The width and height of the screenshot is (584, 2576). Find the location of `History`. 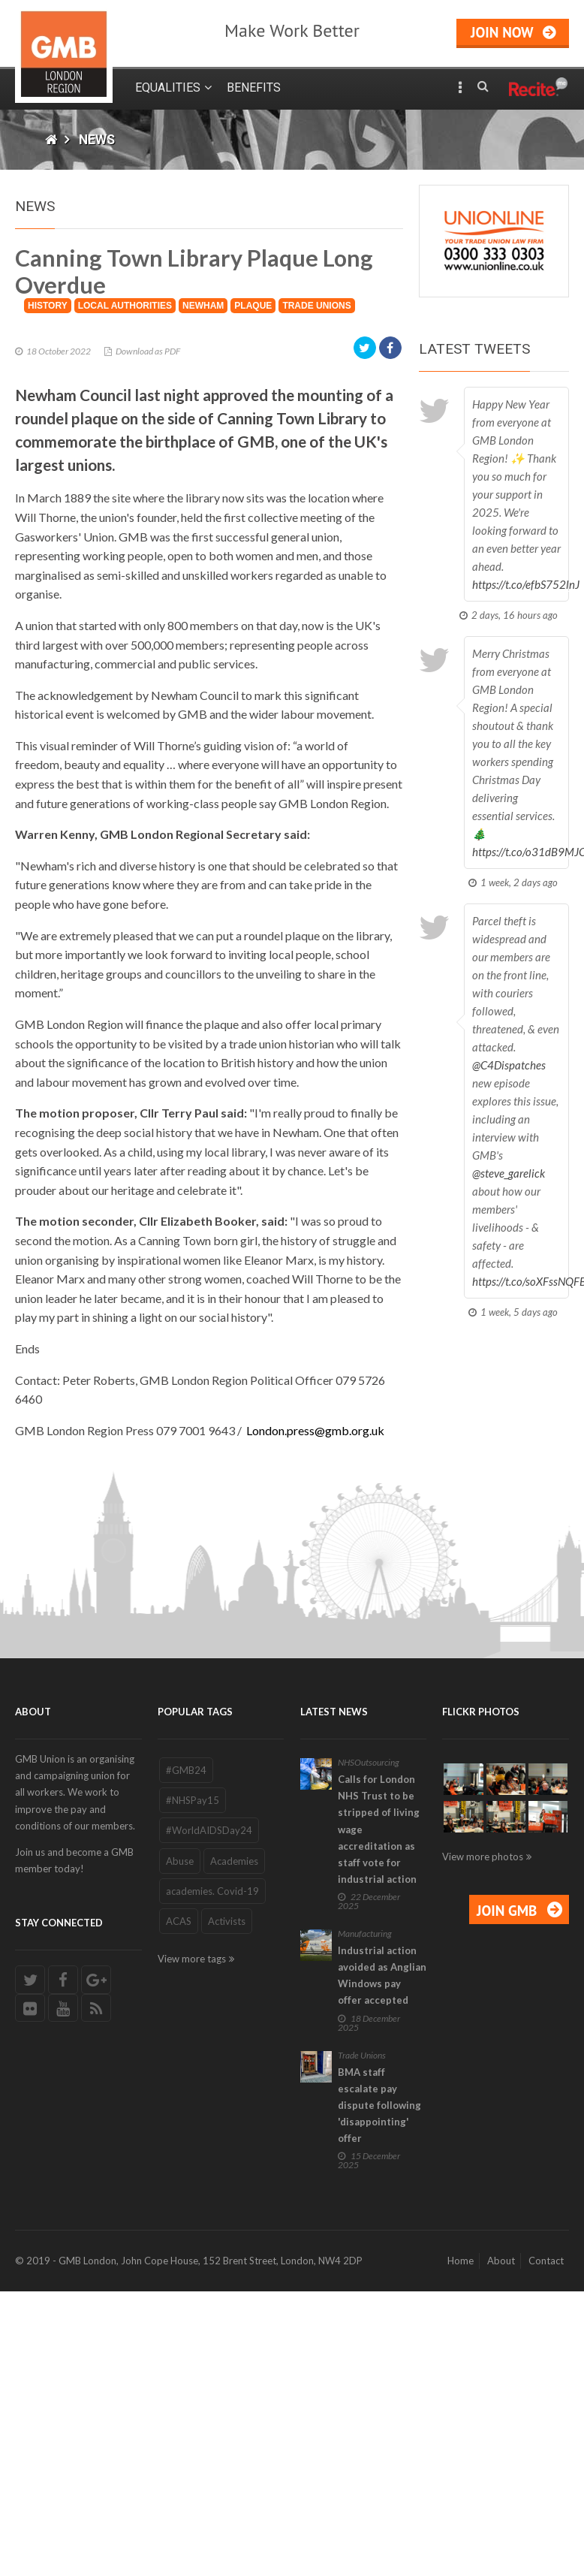

History is located at coordinates (48, 558).